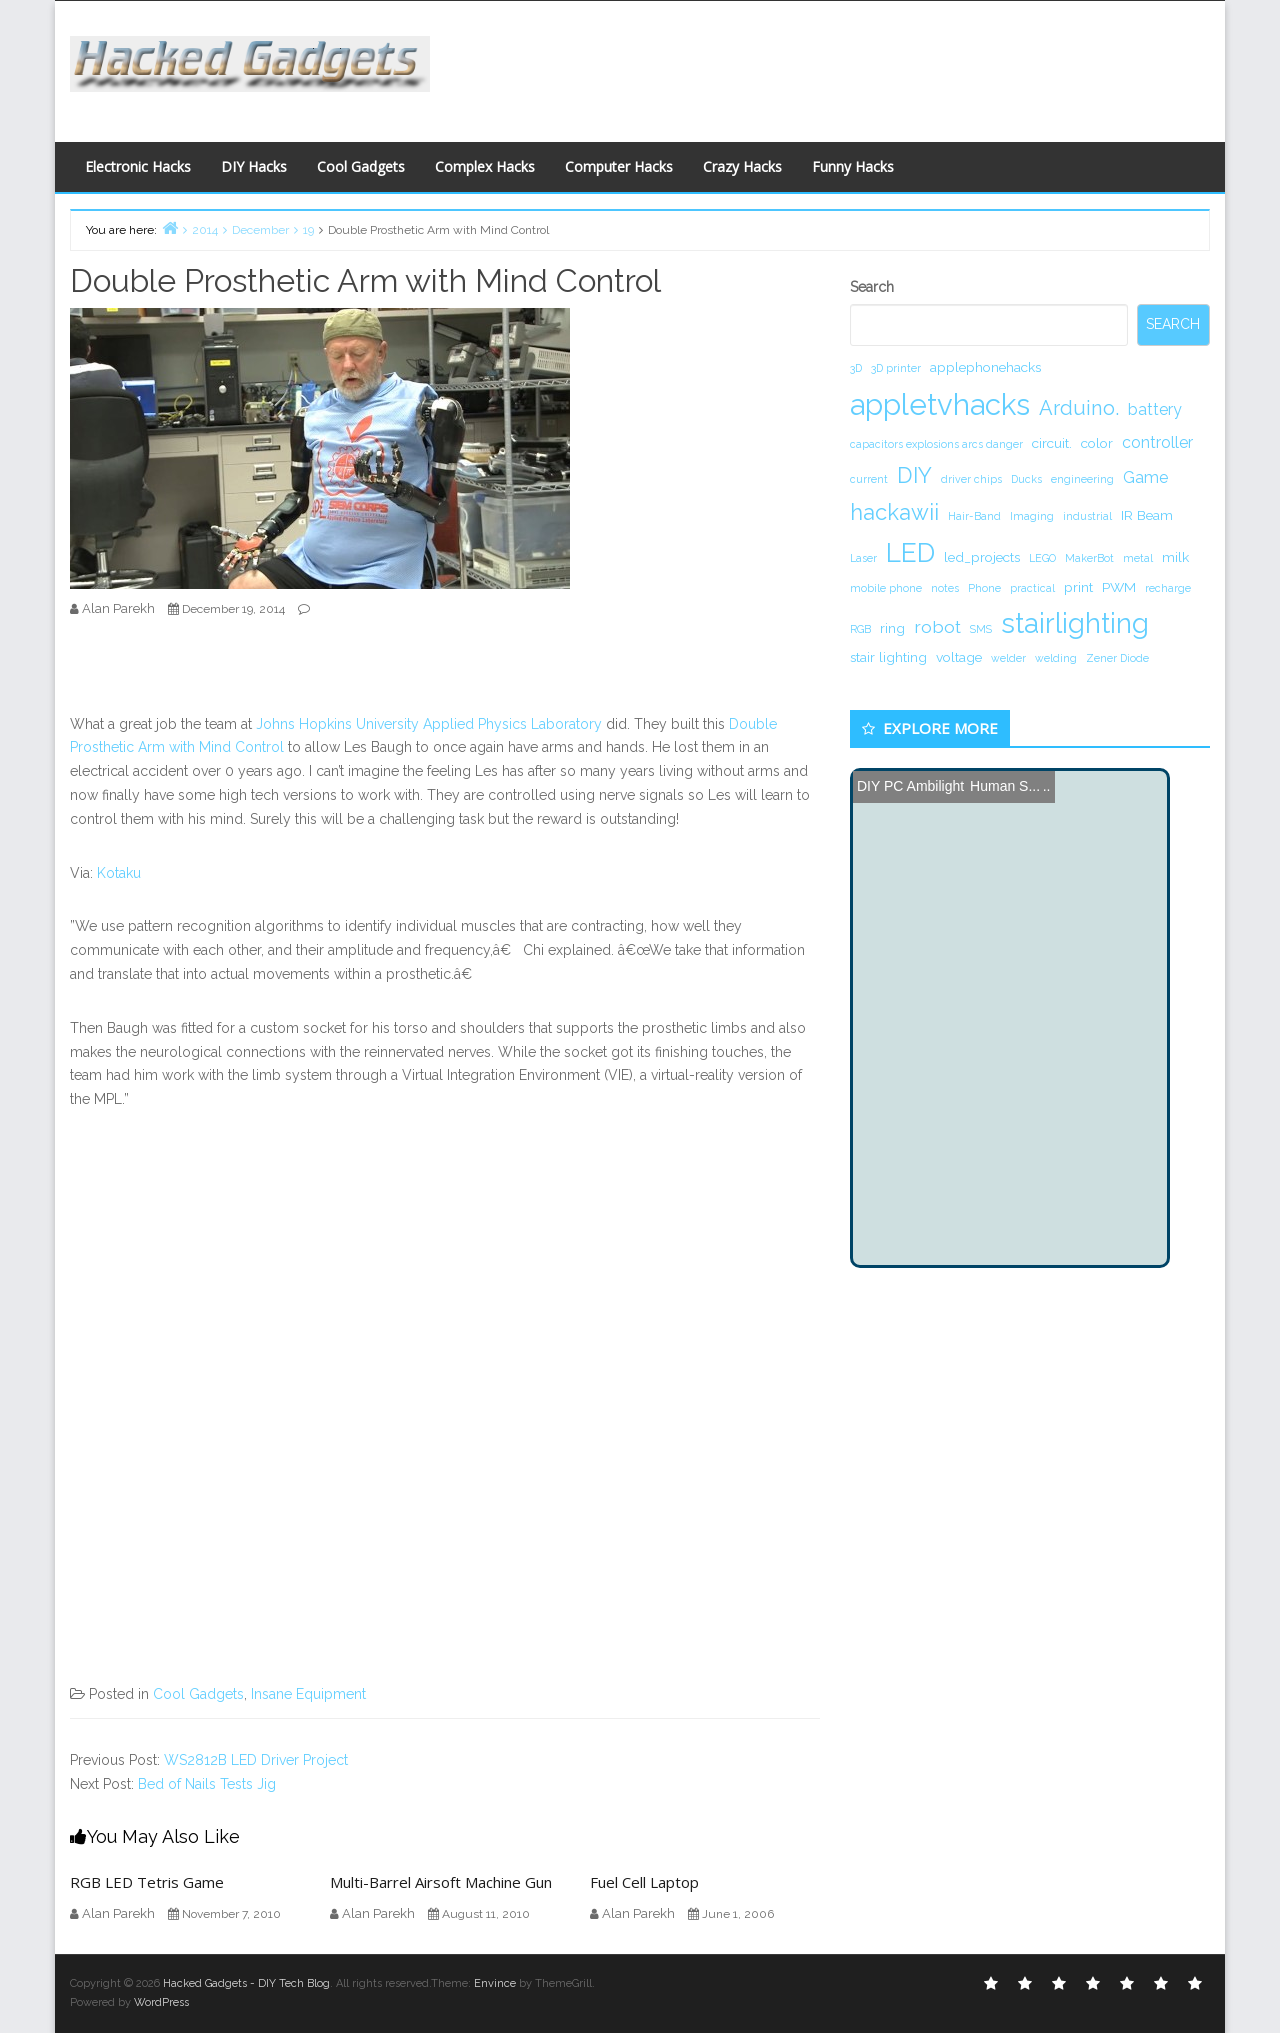 This screenshot has width=1280, height=2033. Describe the element at coordinates (161, 2002) in the screenshot. I see `WordPress` at that location.